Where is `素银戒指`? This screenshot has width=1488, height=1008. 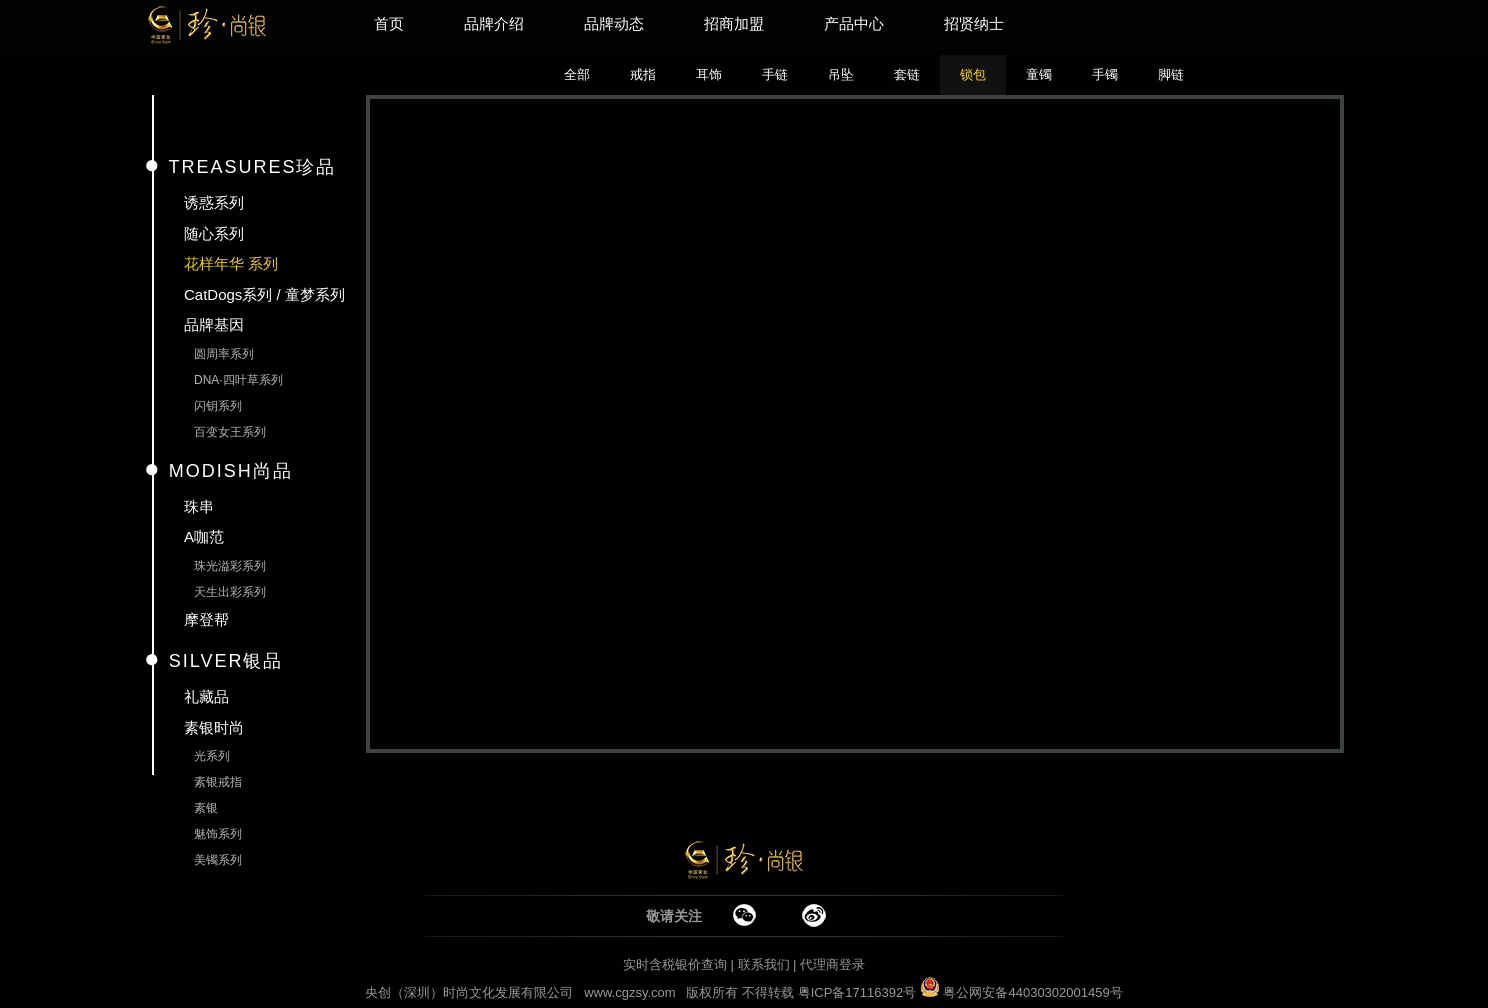 素银戒指 is located at coordinates (218, 782).